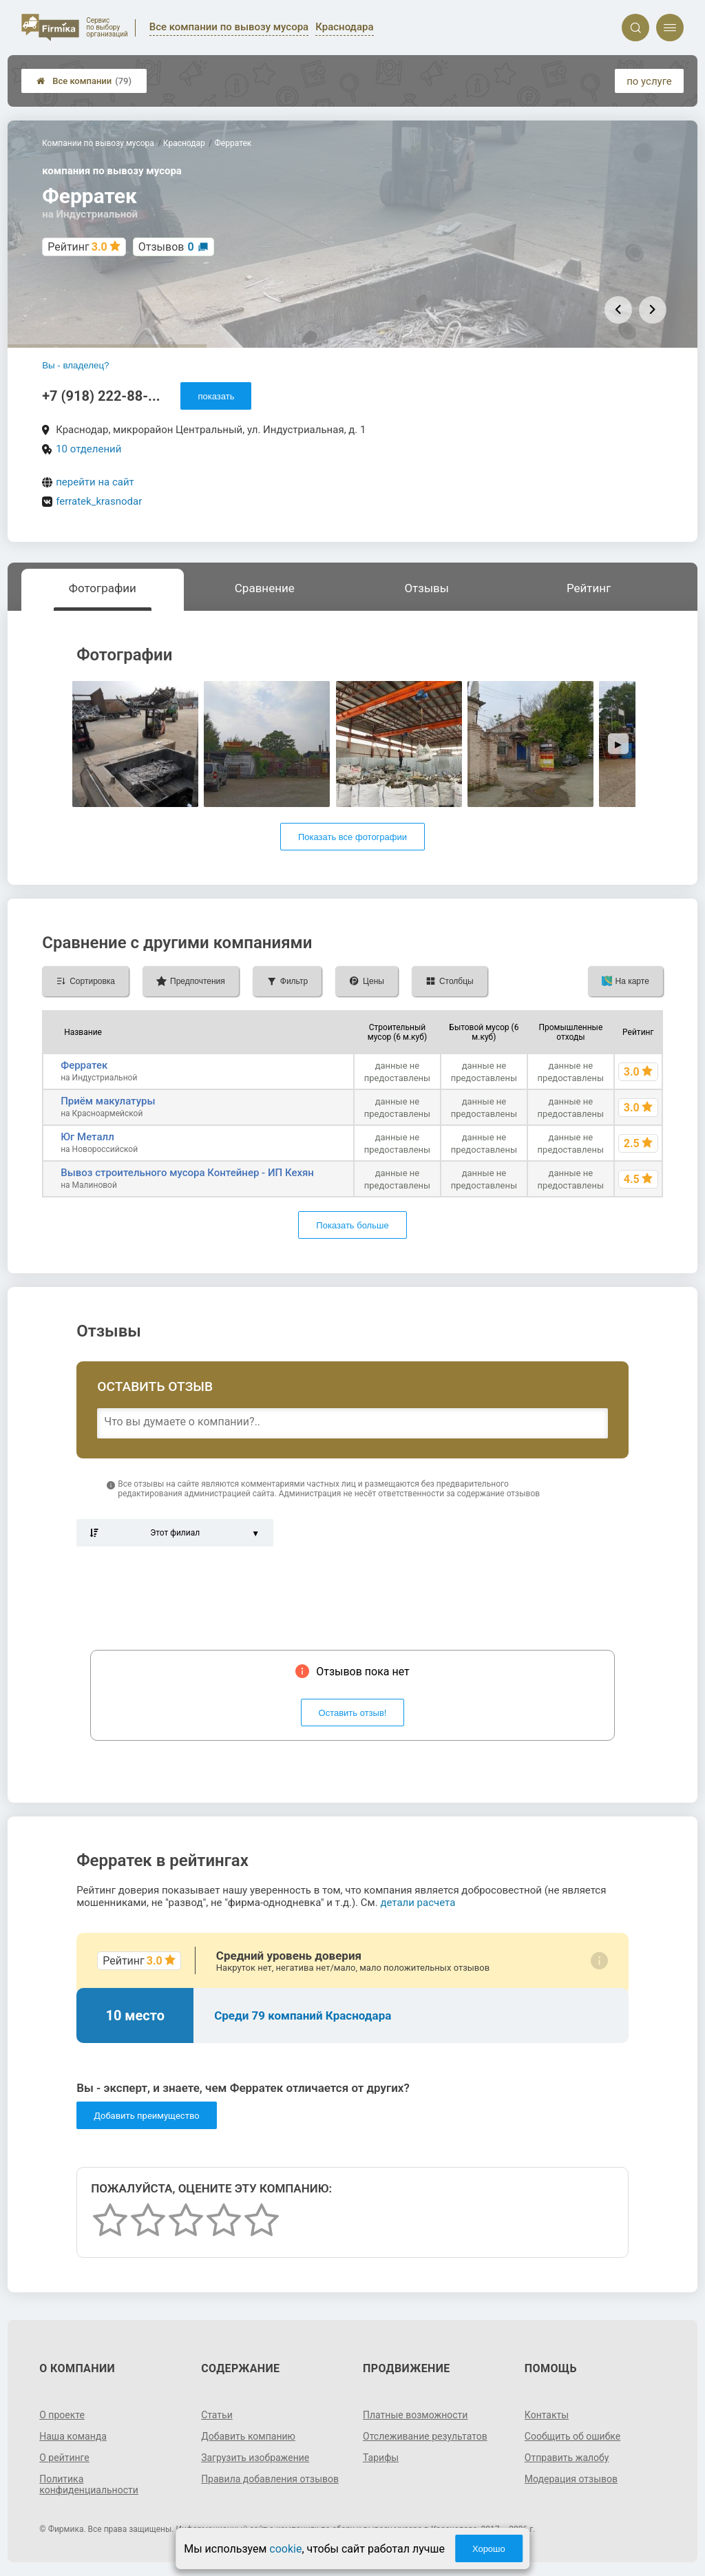 Image resolution: width=705 pixels, height=2576 pixels. What do you see at coordinates (83, 81) in the screenshot?
I see `Все компании` at bounding box center [83, 81].